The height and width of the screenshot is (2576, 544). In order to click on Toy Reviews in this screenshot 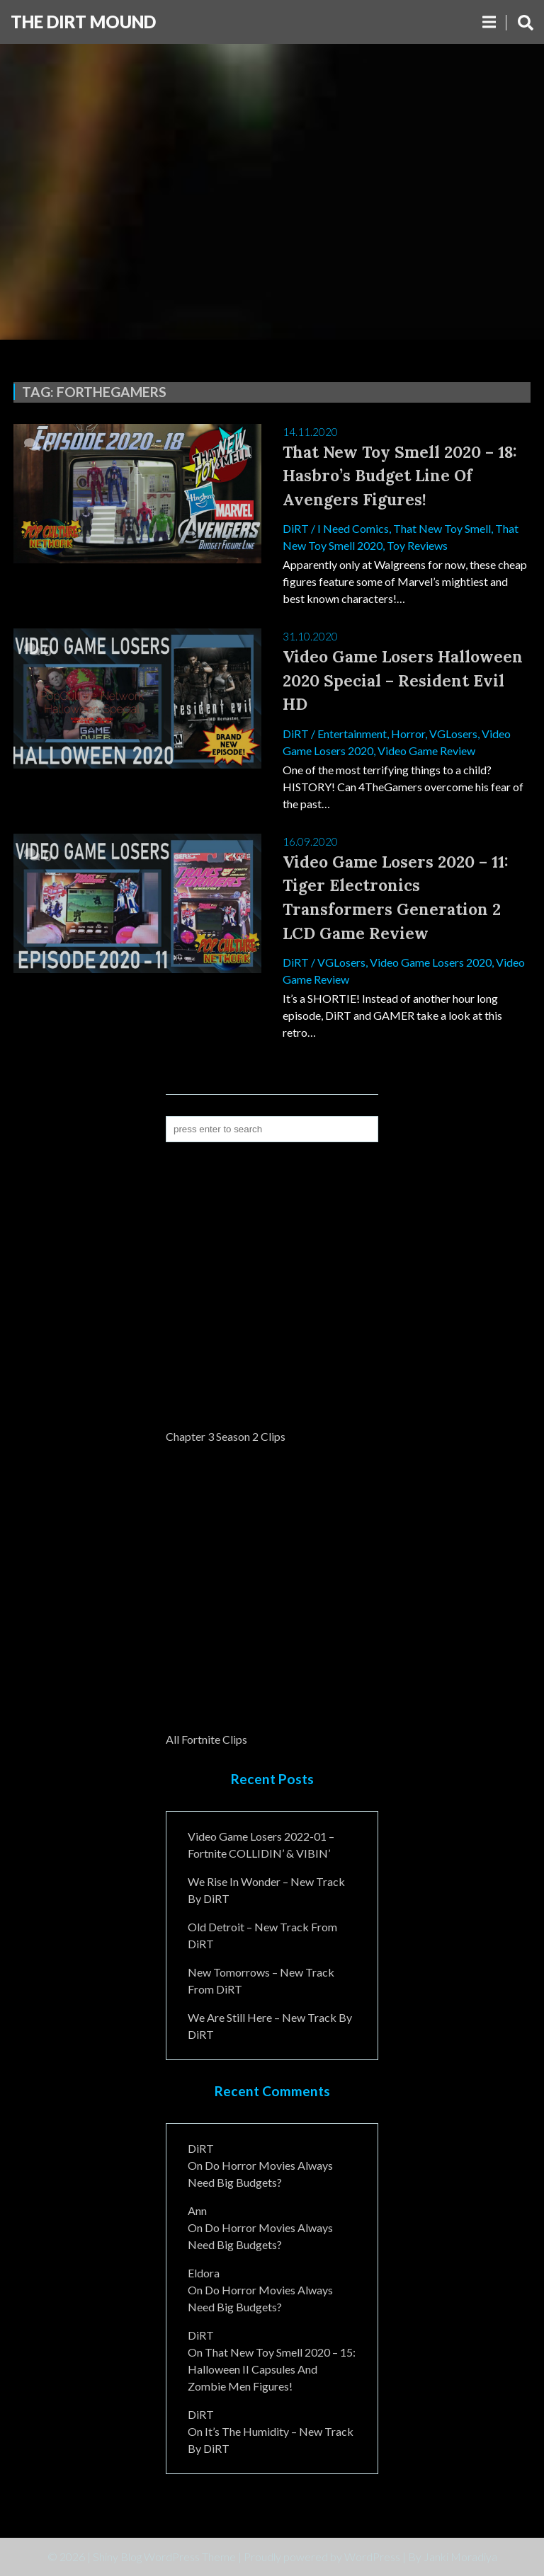, I will do `click(417, 545)`.